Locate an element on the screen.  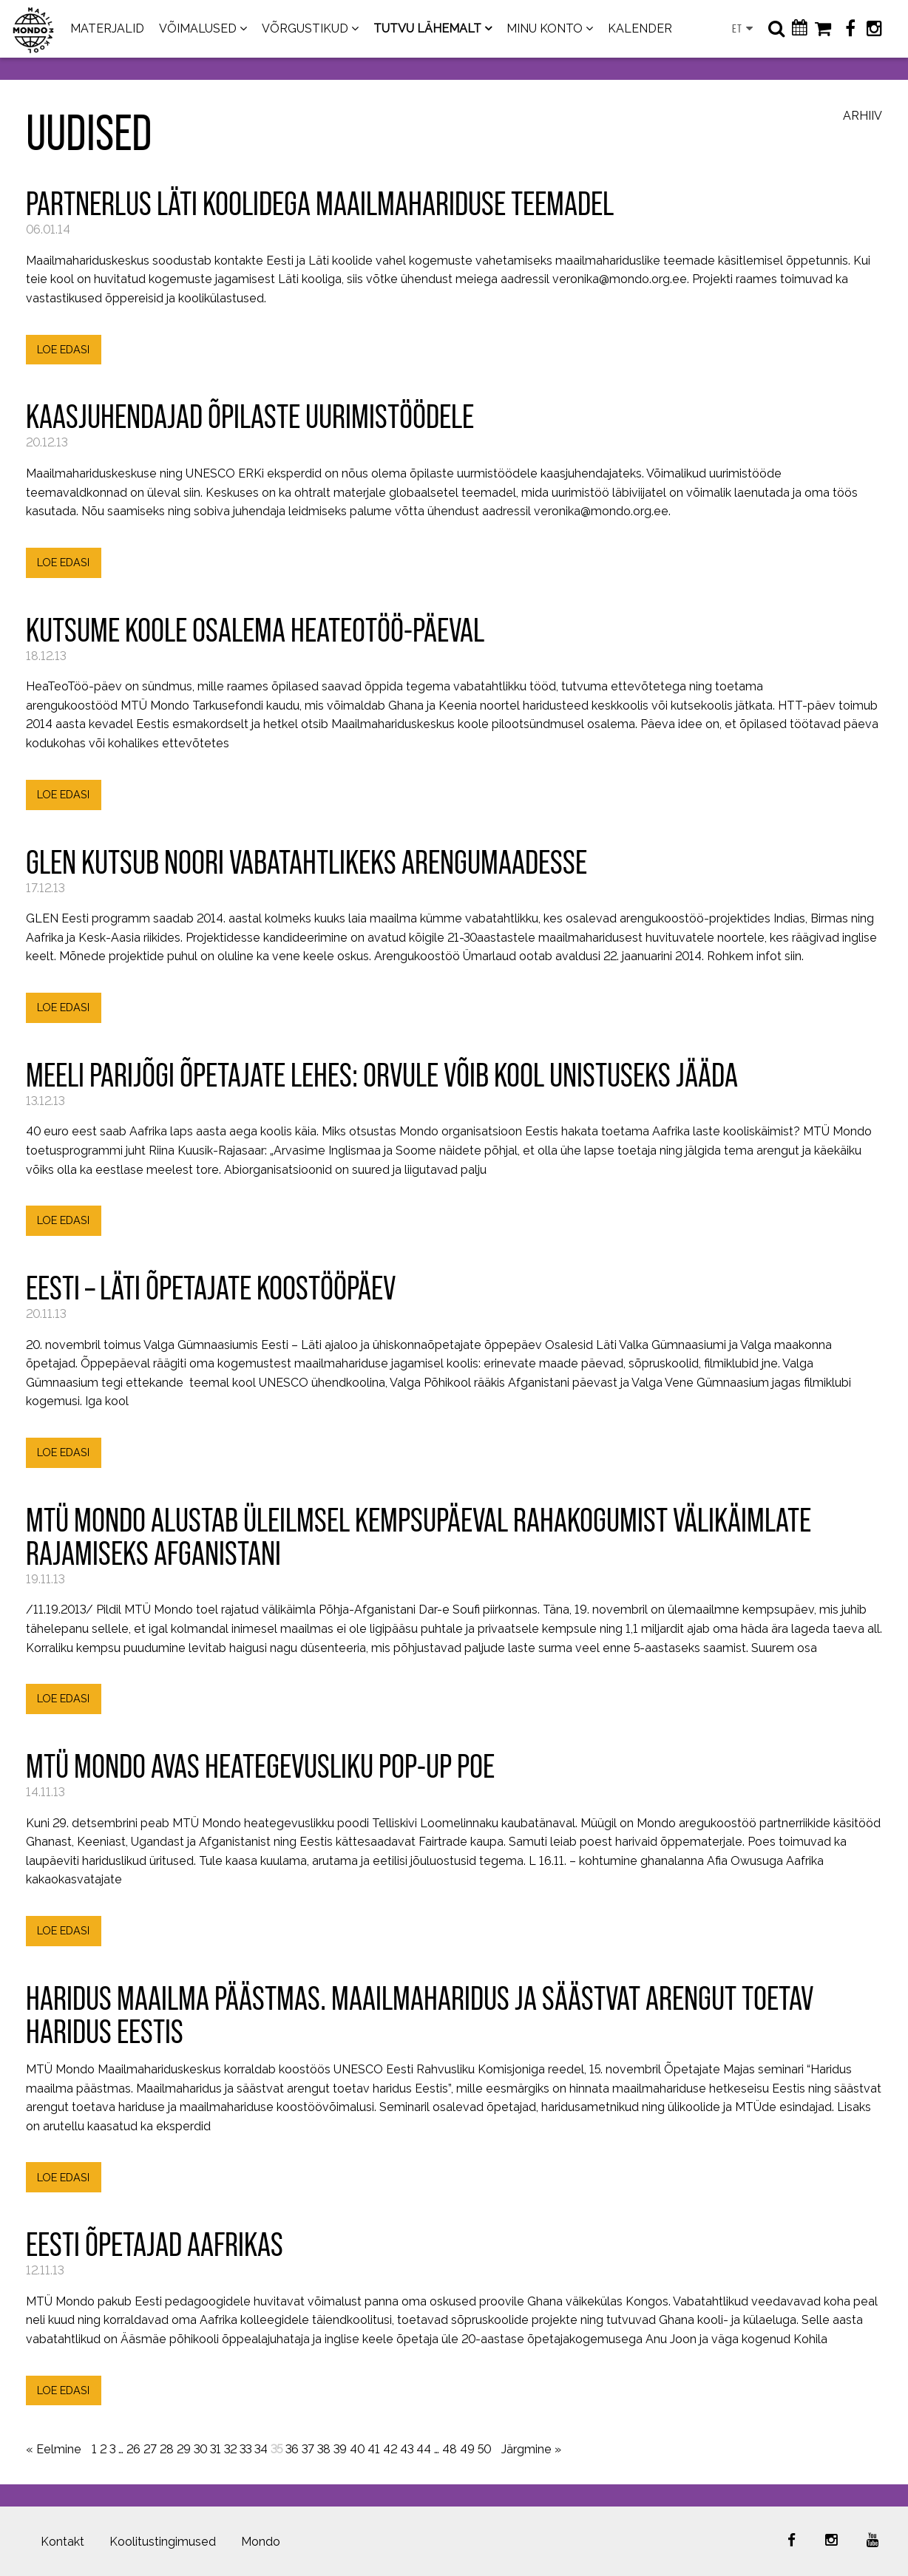
Arhiiv is located at coordinates (862, 116).